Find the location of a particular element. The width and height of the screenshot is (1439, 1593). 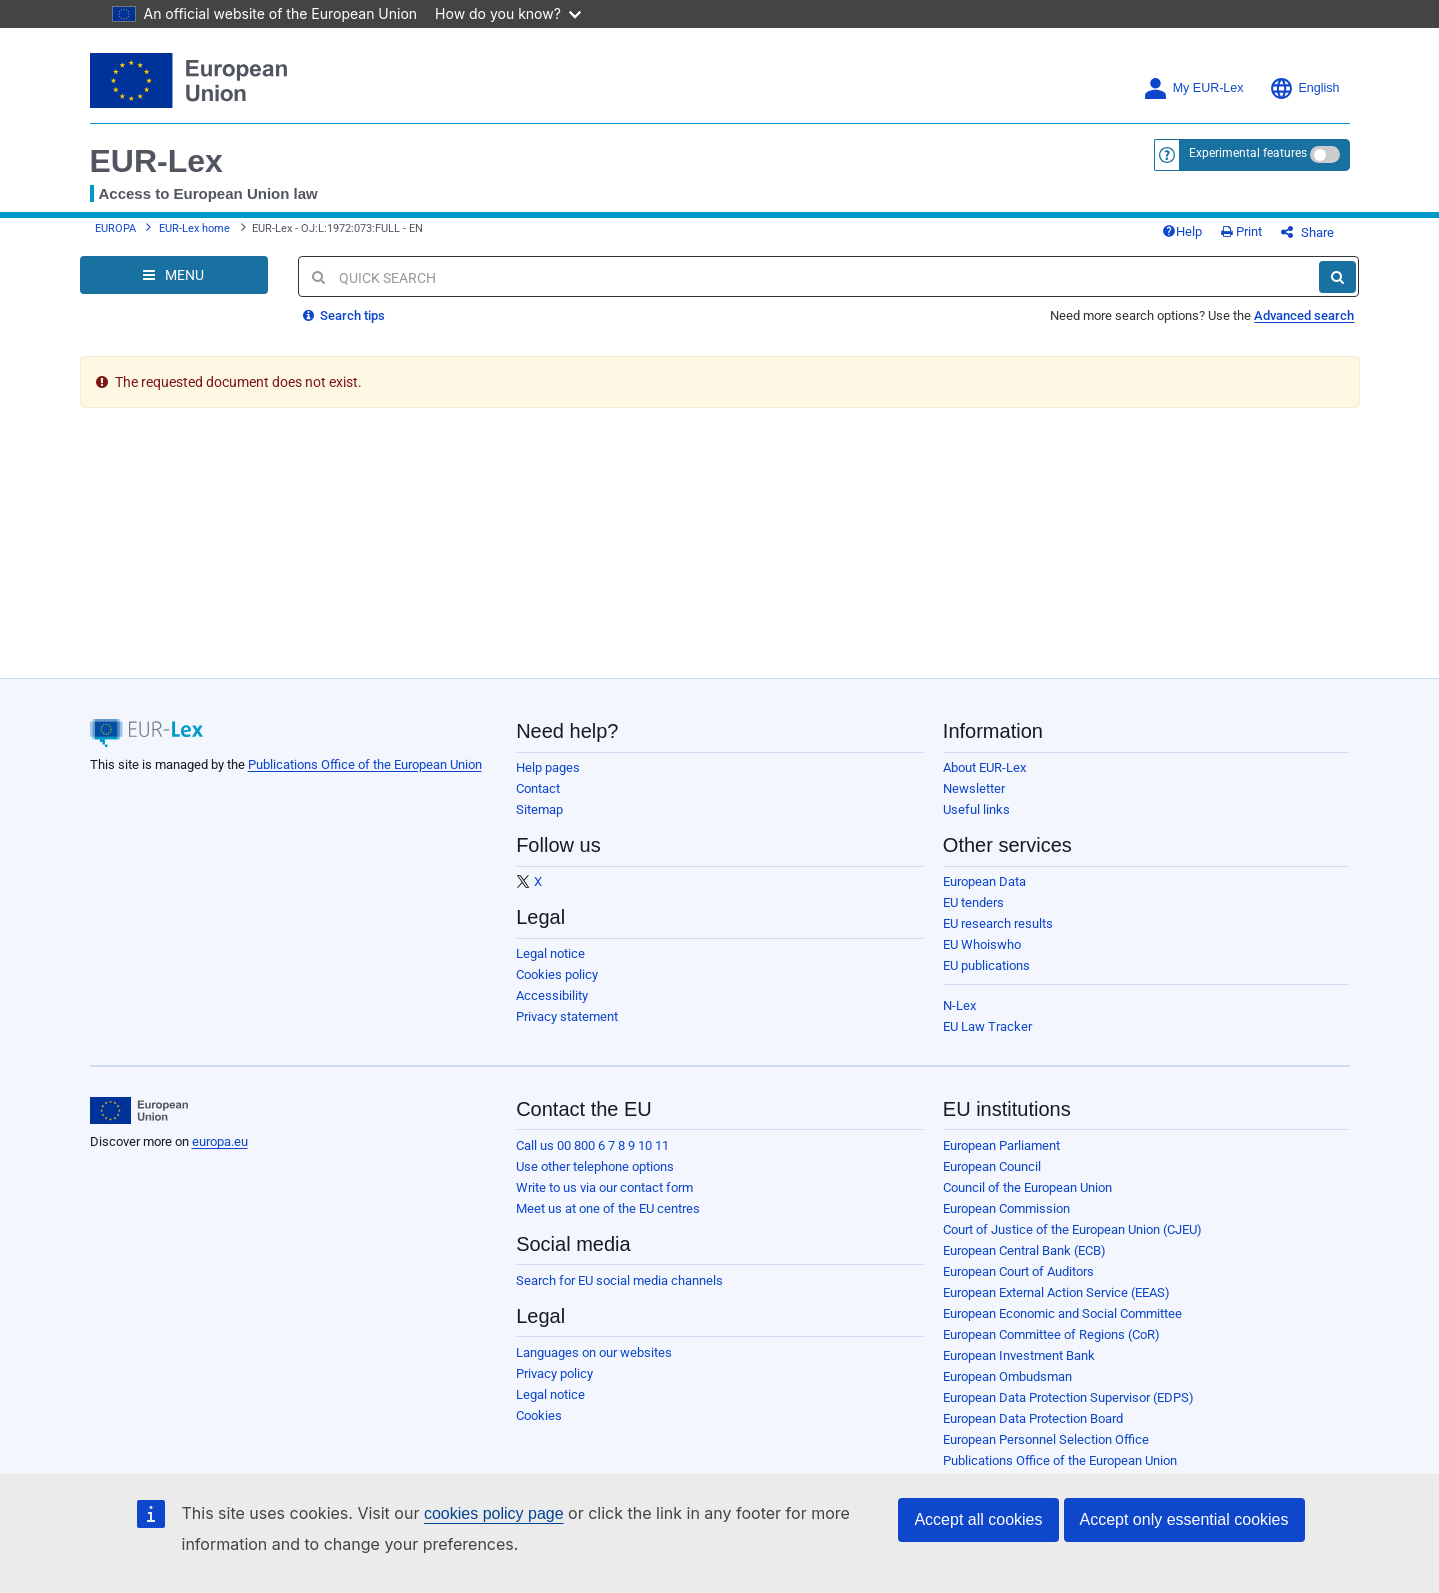

Write to us via our contact form is located at coordinates (604, 1187).